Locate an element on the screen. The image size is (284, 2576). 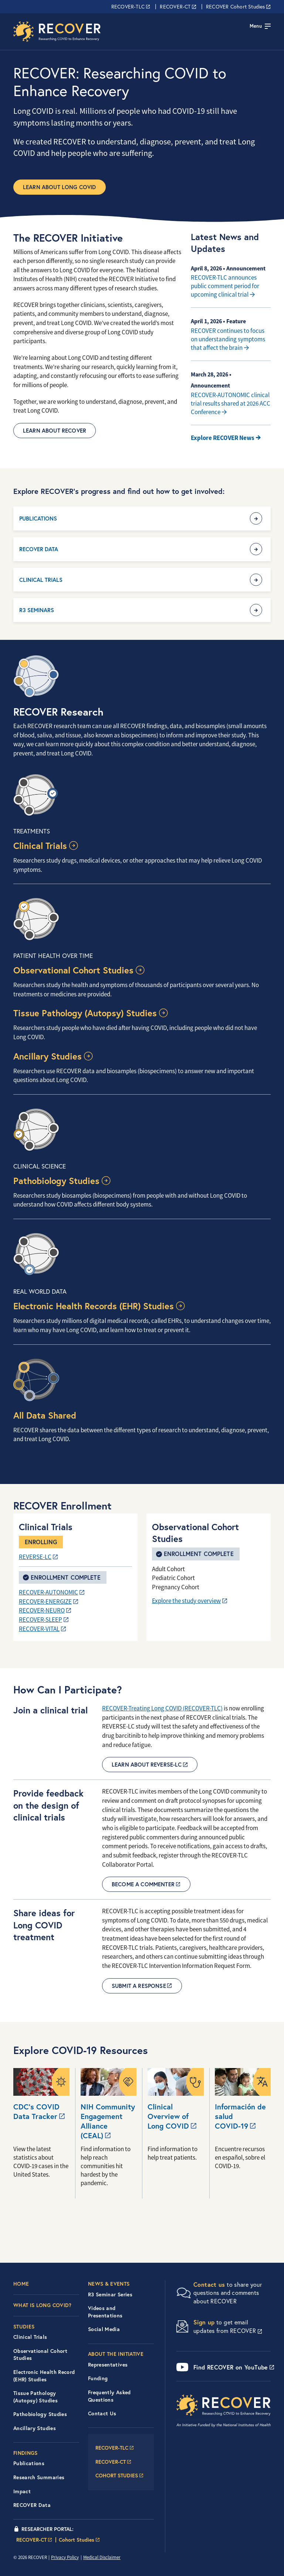
Electronic Health Records (EHR) Studies is located at coordinates (93, 1306).